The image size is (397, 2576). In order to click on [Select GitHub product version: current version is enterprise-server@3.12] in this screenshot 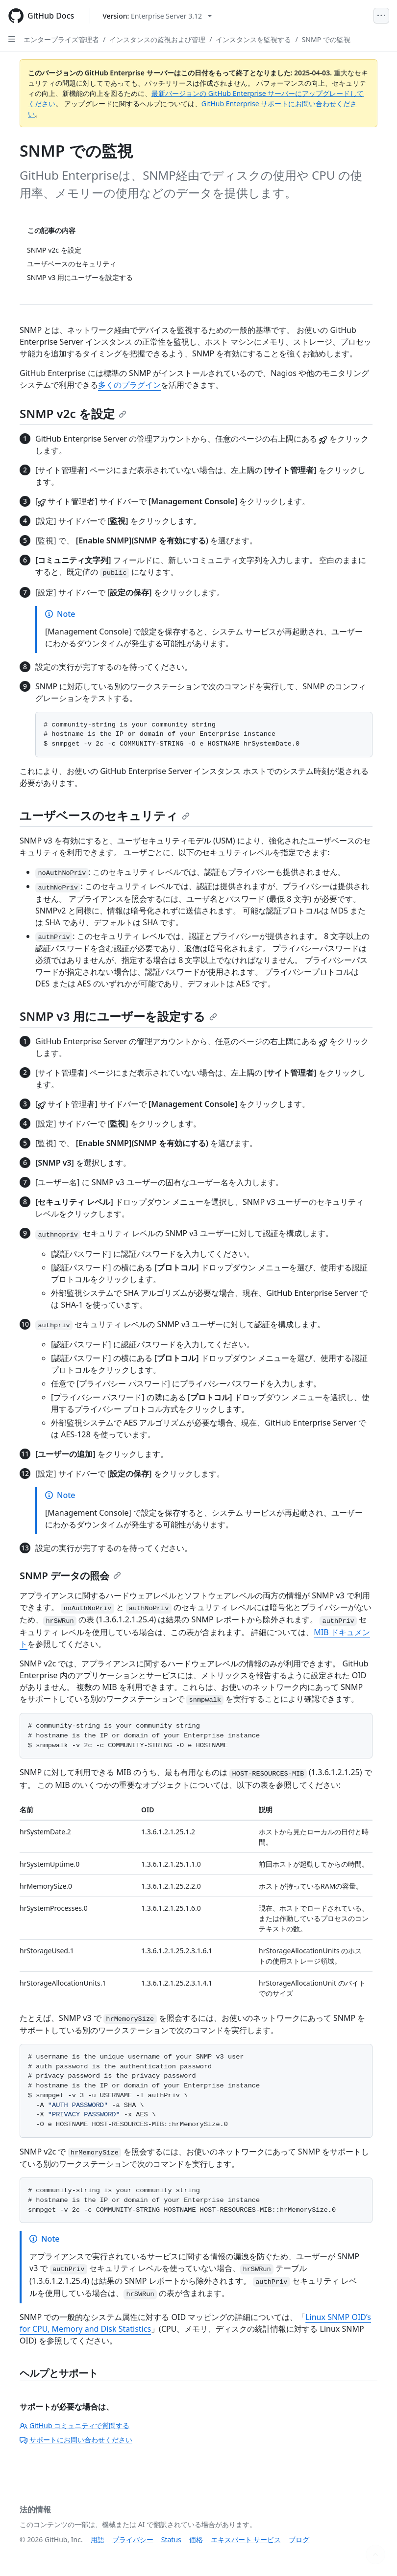, I will do `click(157, 15)`.